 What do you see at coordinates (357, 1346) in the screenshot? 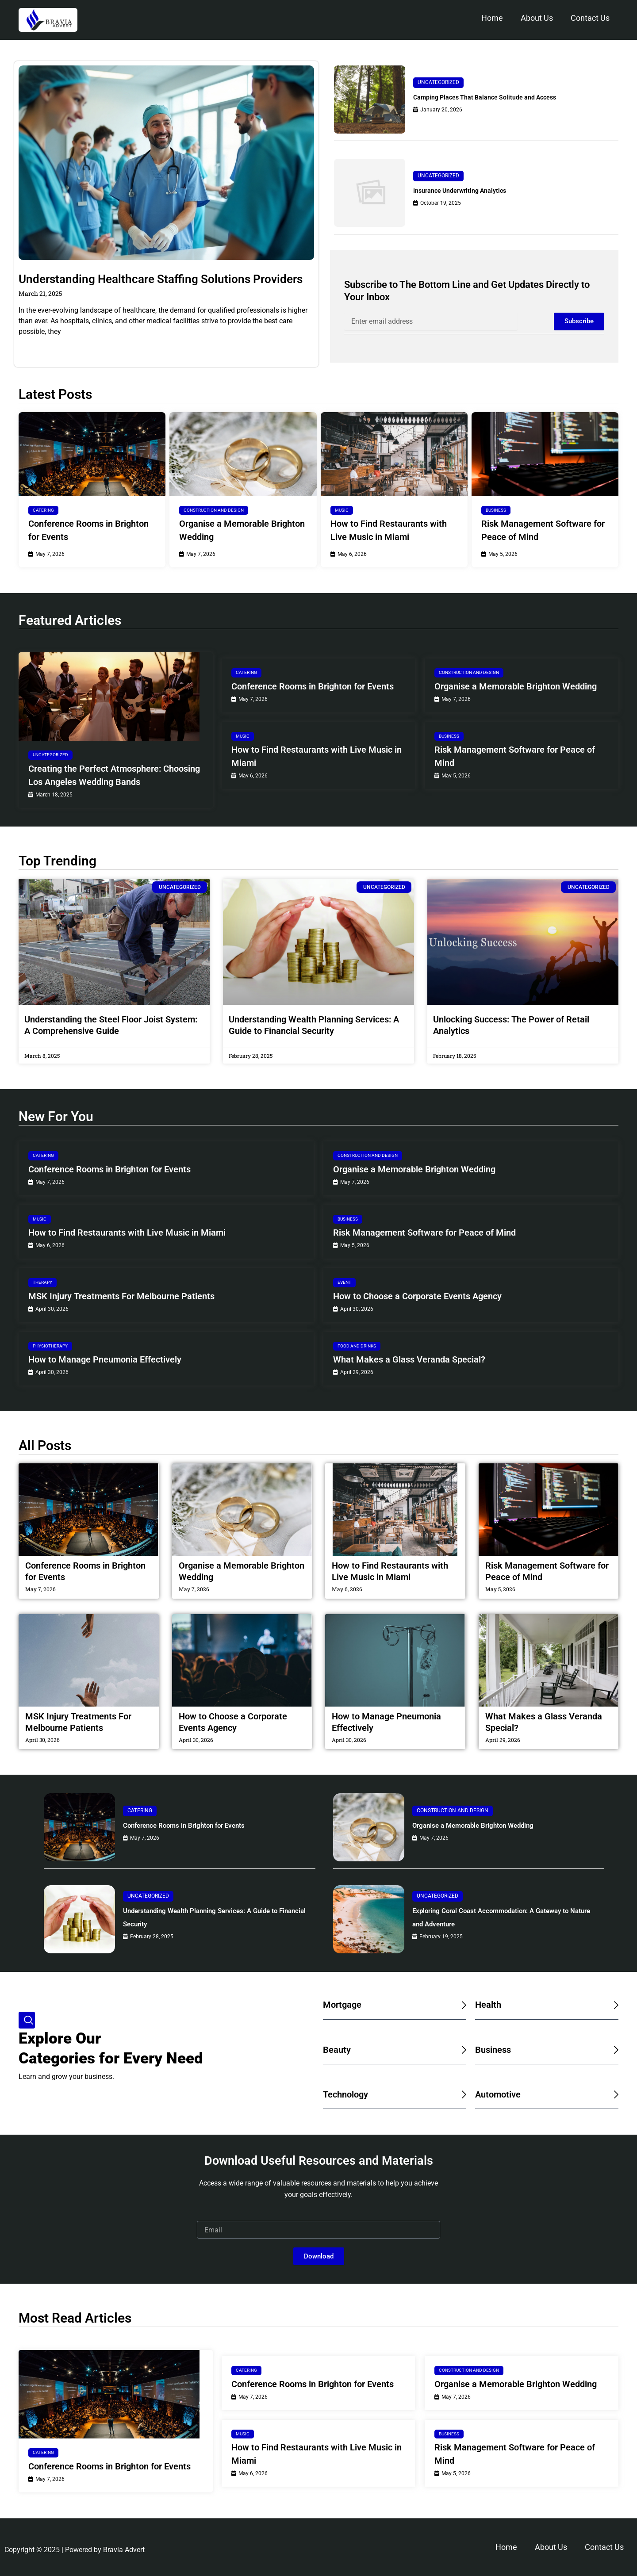
I see `Food and Drinks` at bounding box center [357, 1346].